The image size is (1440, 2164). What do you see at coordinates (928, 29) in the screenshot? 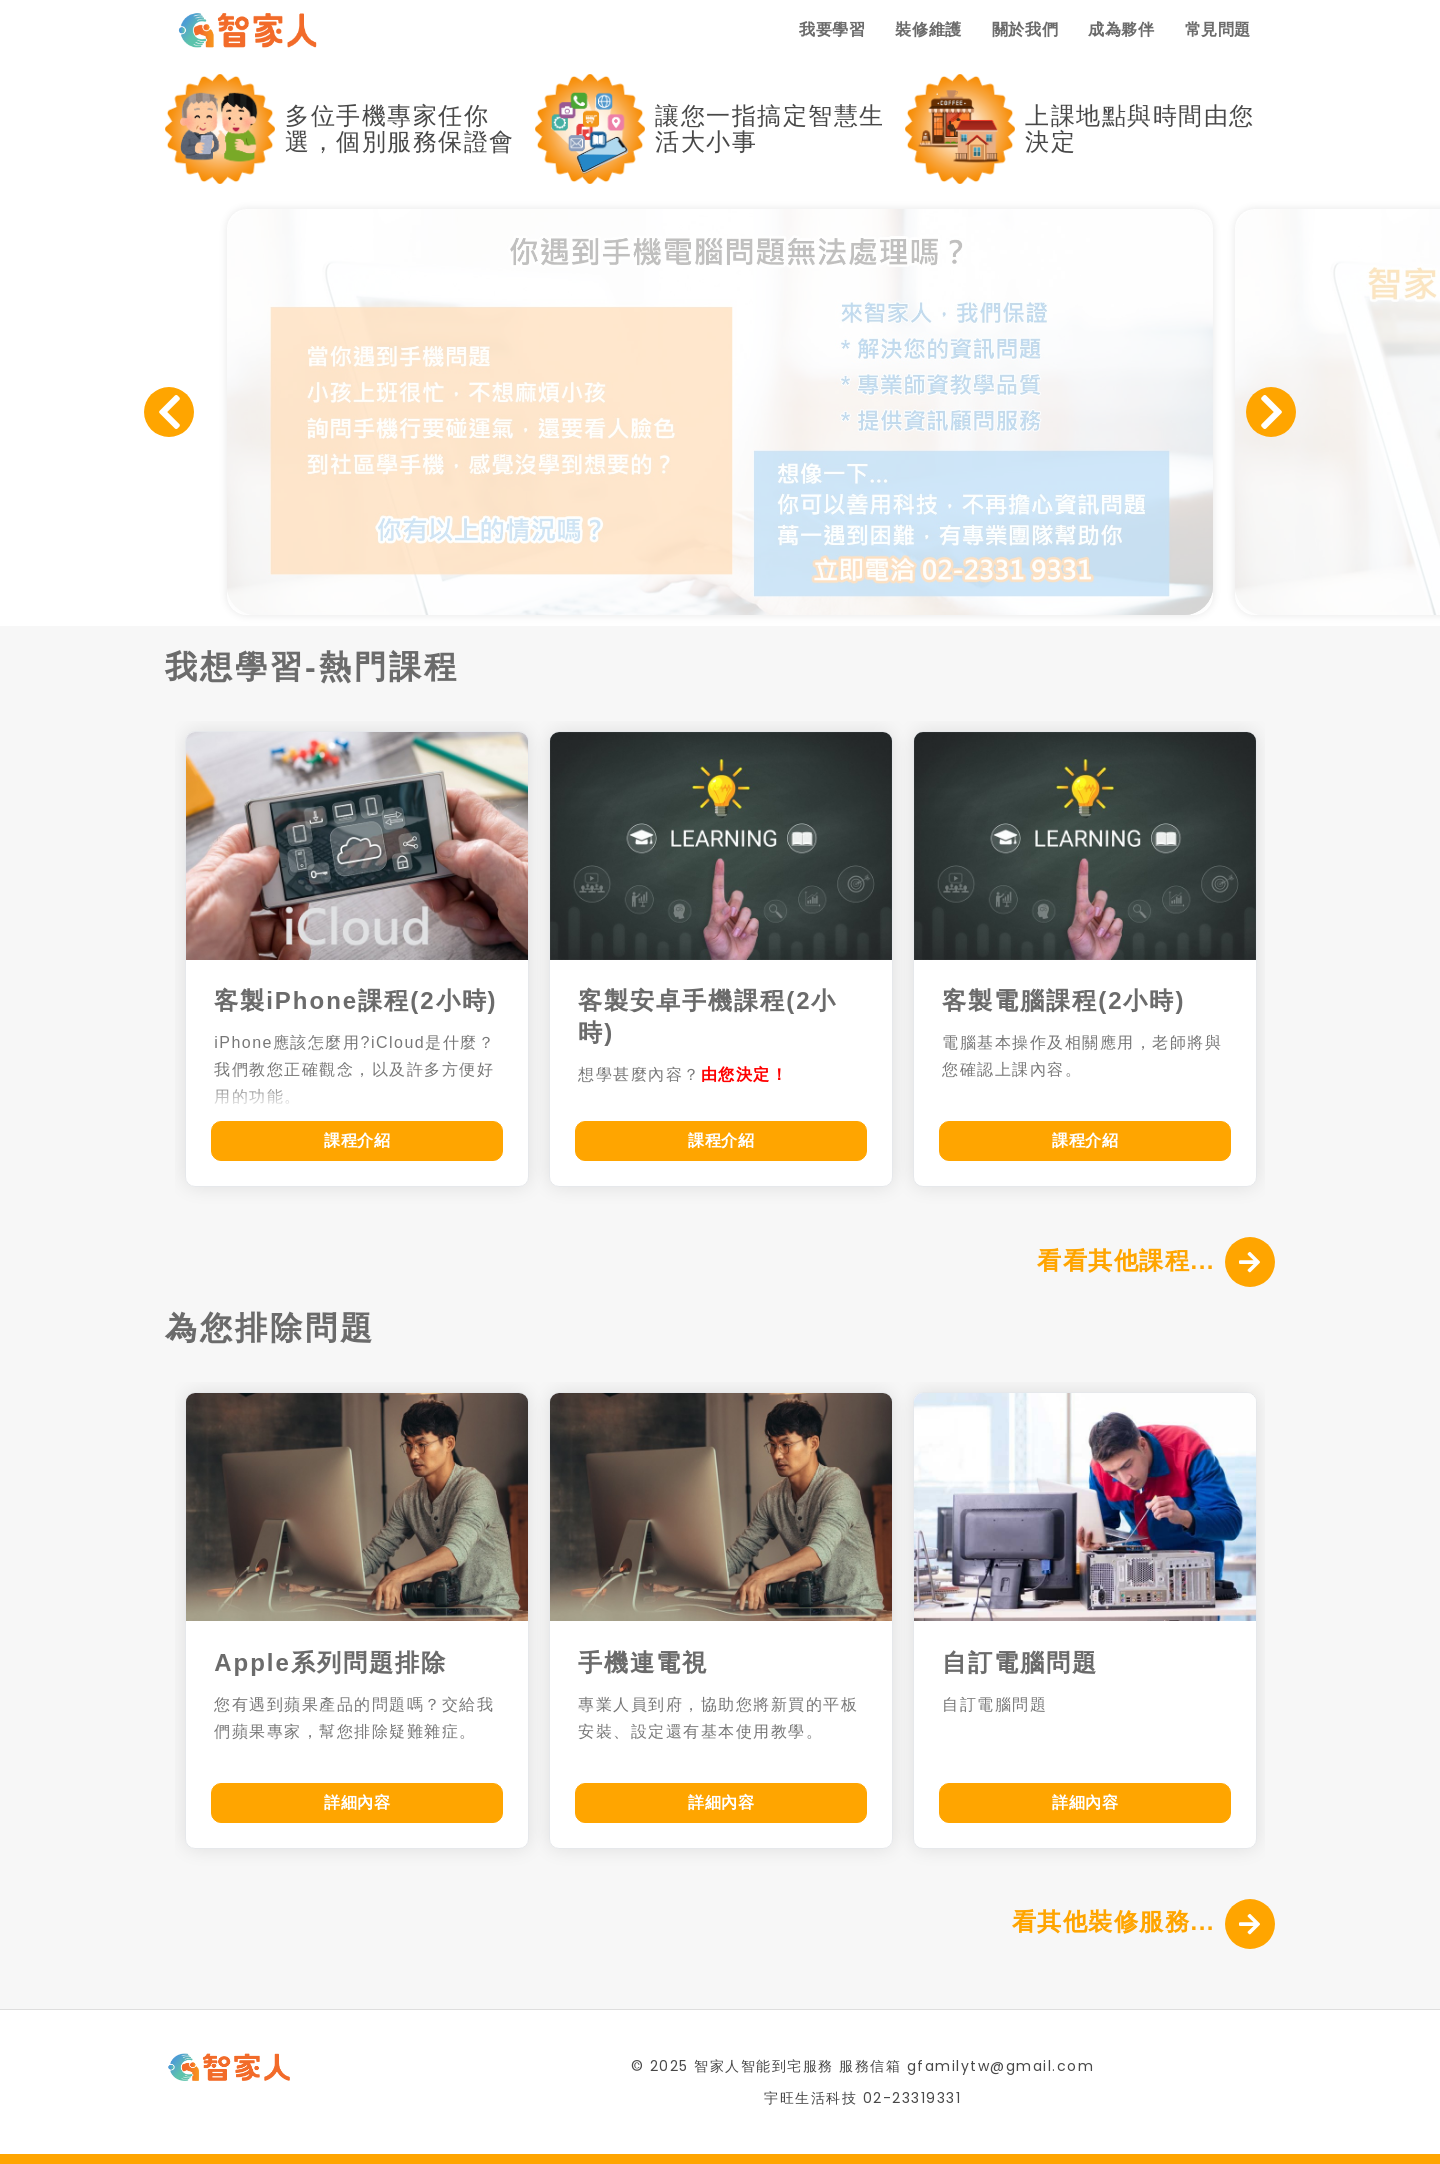
I see `裝修維護` at bounding box center [928, 29].